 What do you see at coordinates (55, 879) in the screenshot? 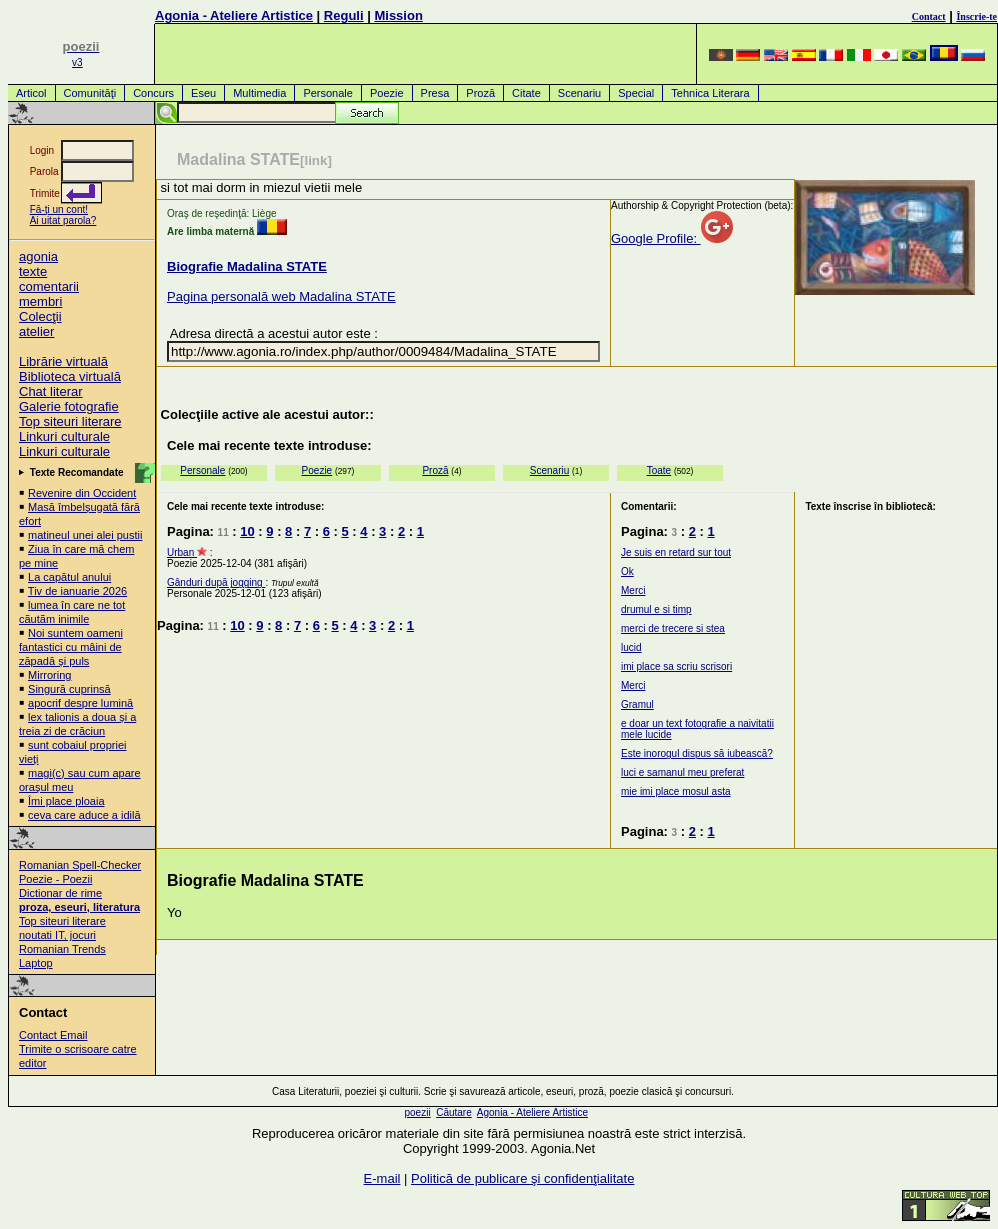
I see `Poezie - Poezii` at bounding box center [55, 879].